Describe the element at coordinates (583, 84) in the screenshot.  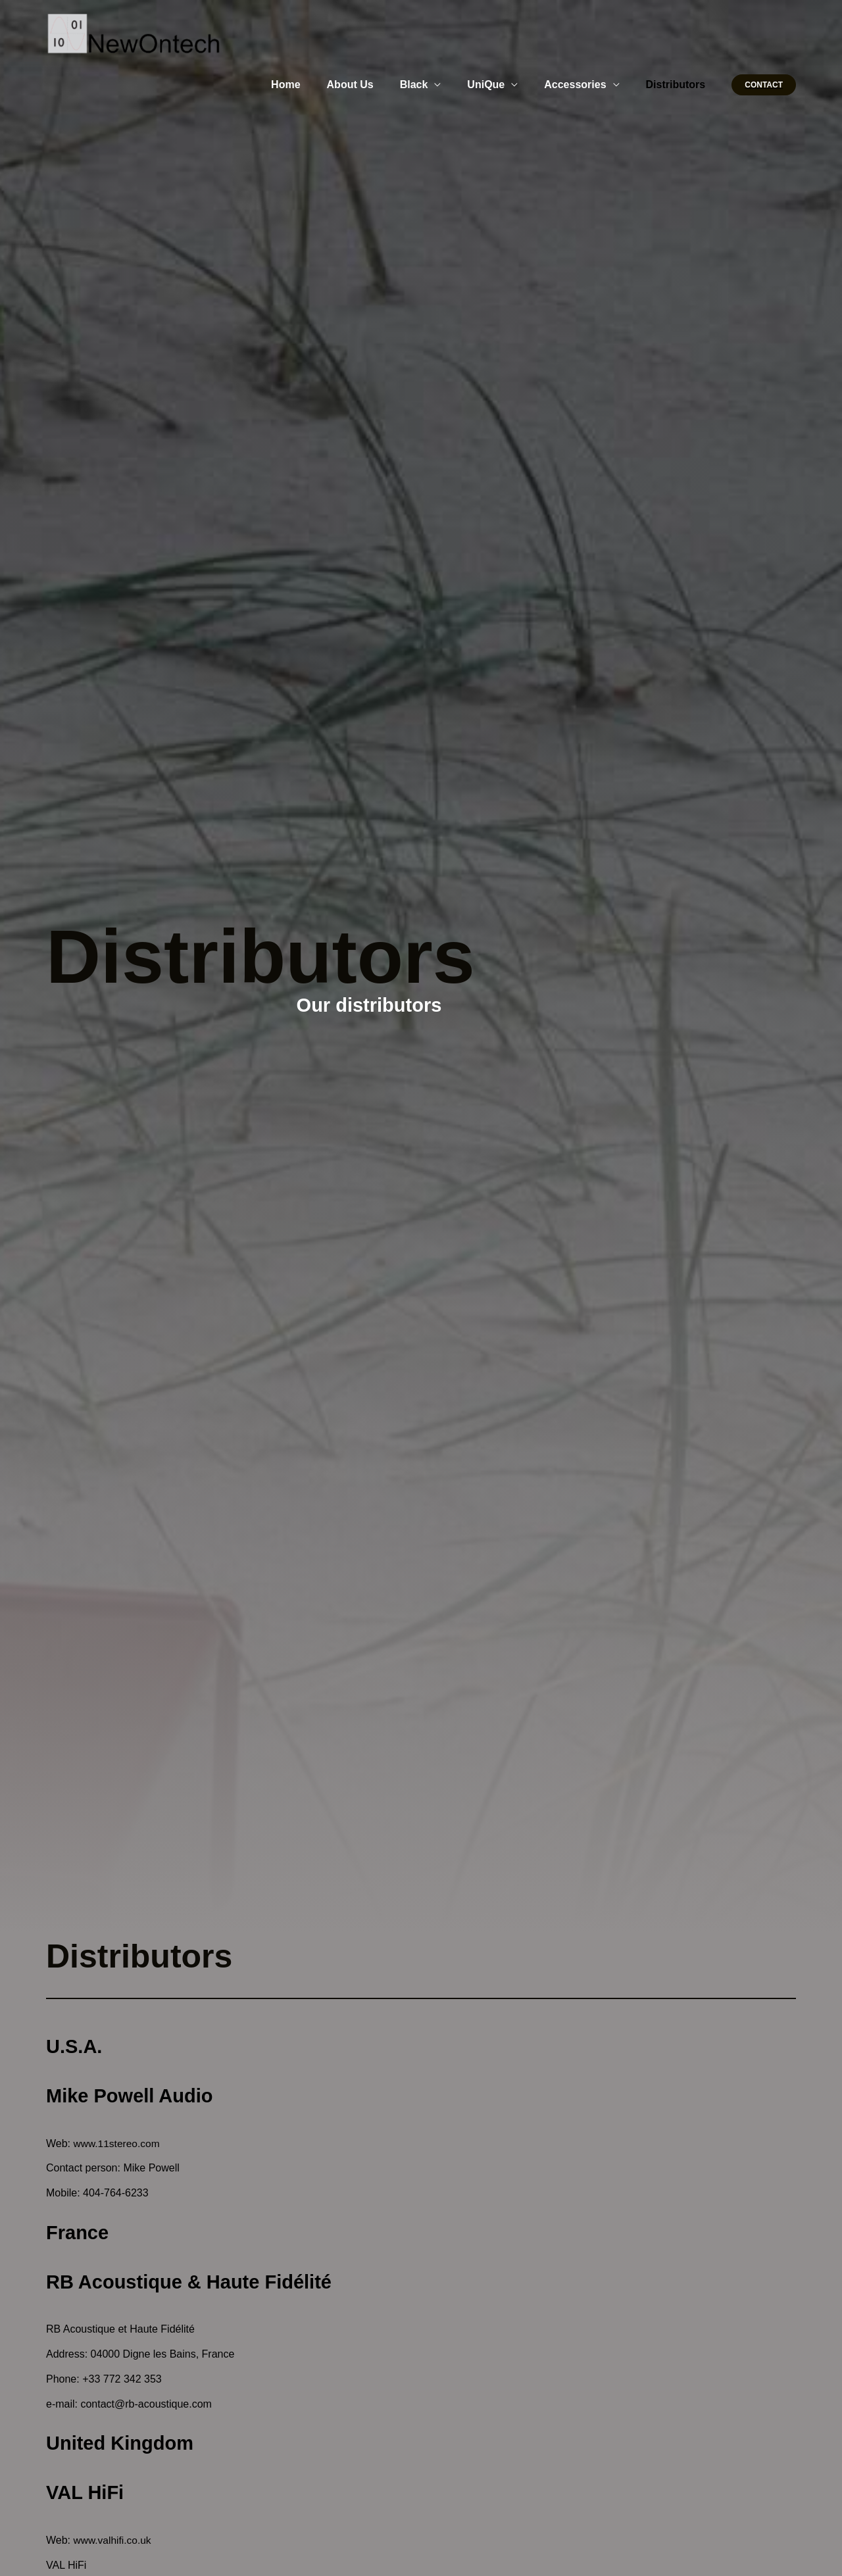
I see `Accessories` at that location.